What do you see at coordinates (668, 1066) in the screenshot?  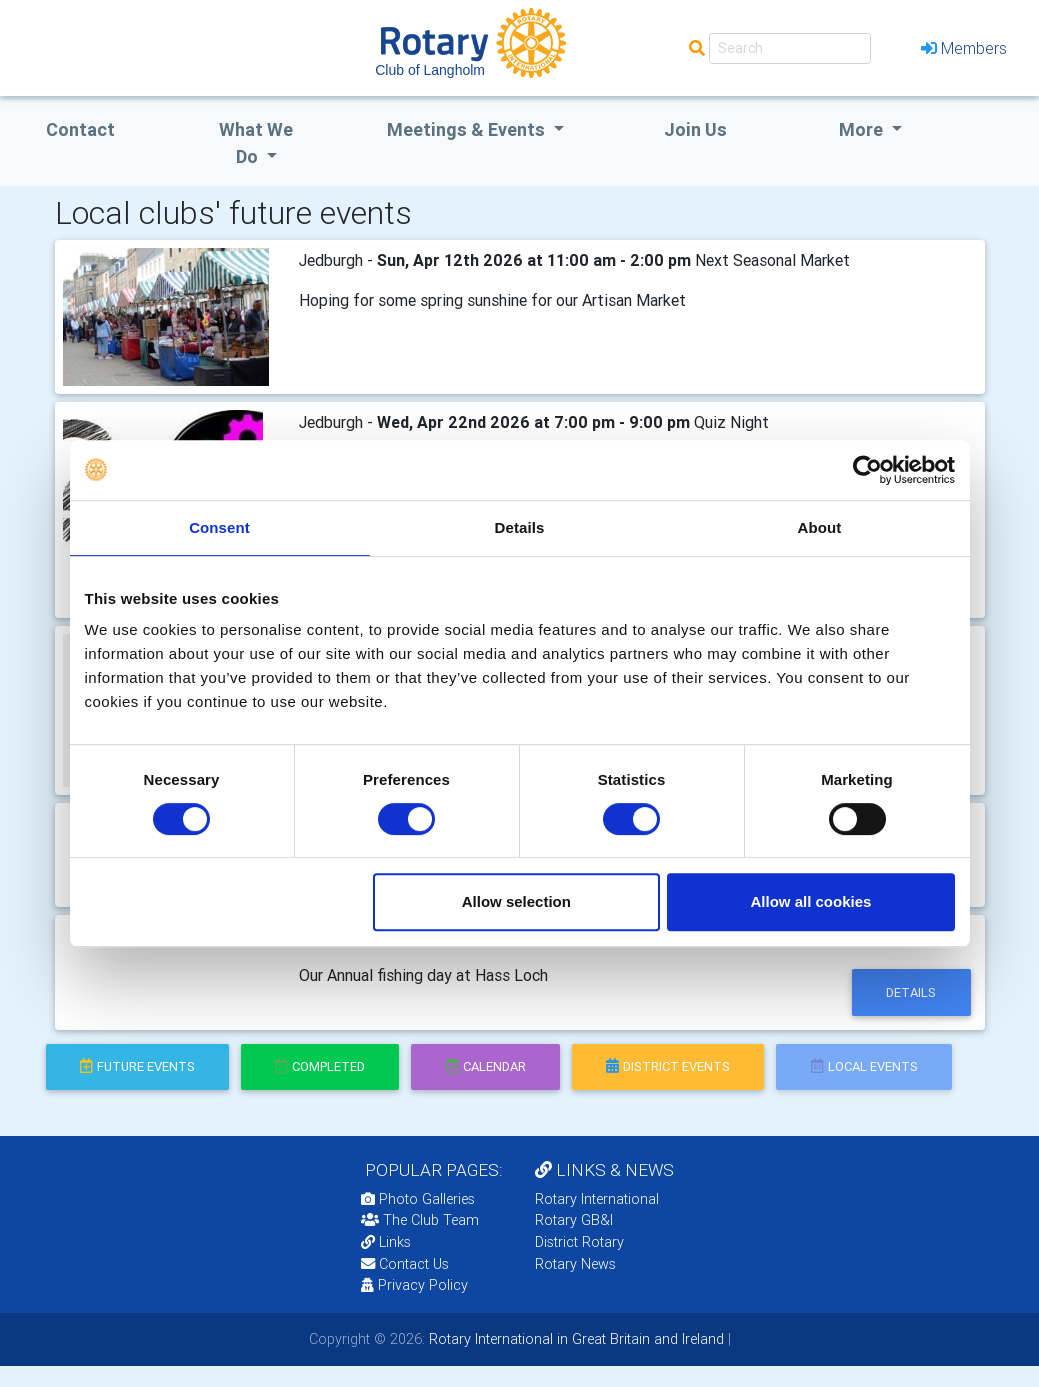 I see `district events` at bounding box center [668, 1066].